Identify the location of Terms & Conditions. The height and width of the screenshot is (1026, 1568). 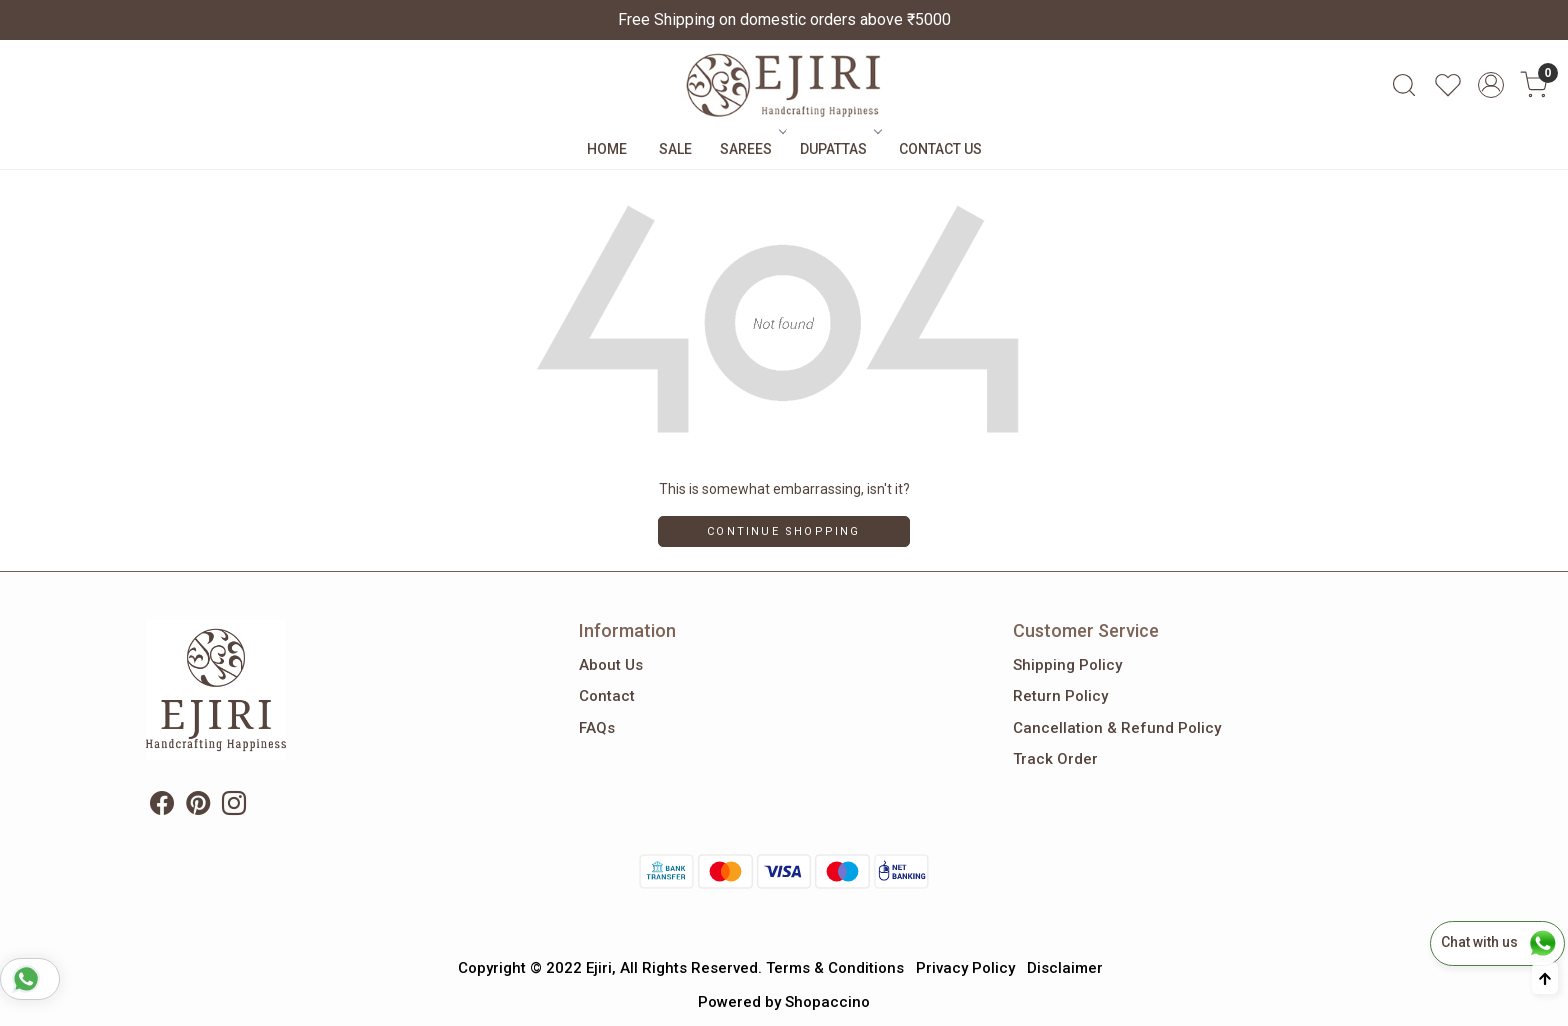
(835, 968).